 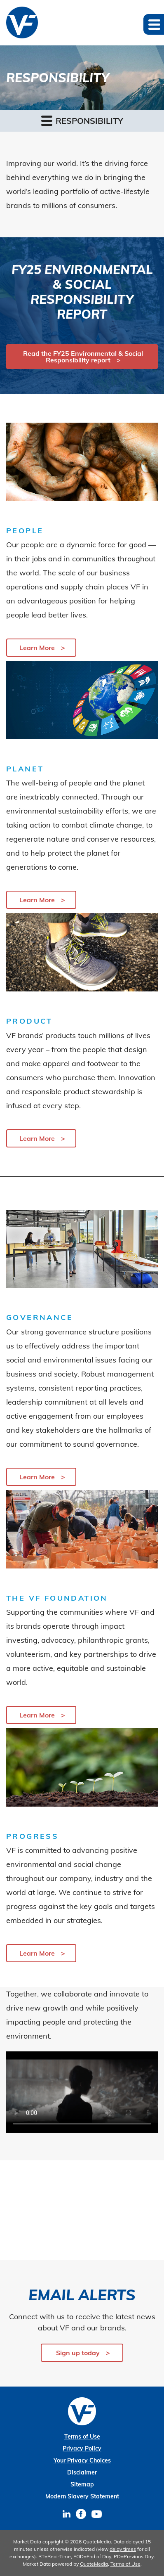 What do you see at coordinates (82, 2460) in the screenshot?
I see `Your Privacy Choices` at bounding box center [82, 2460].